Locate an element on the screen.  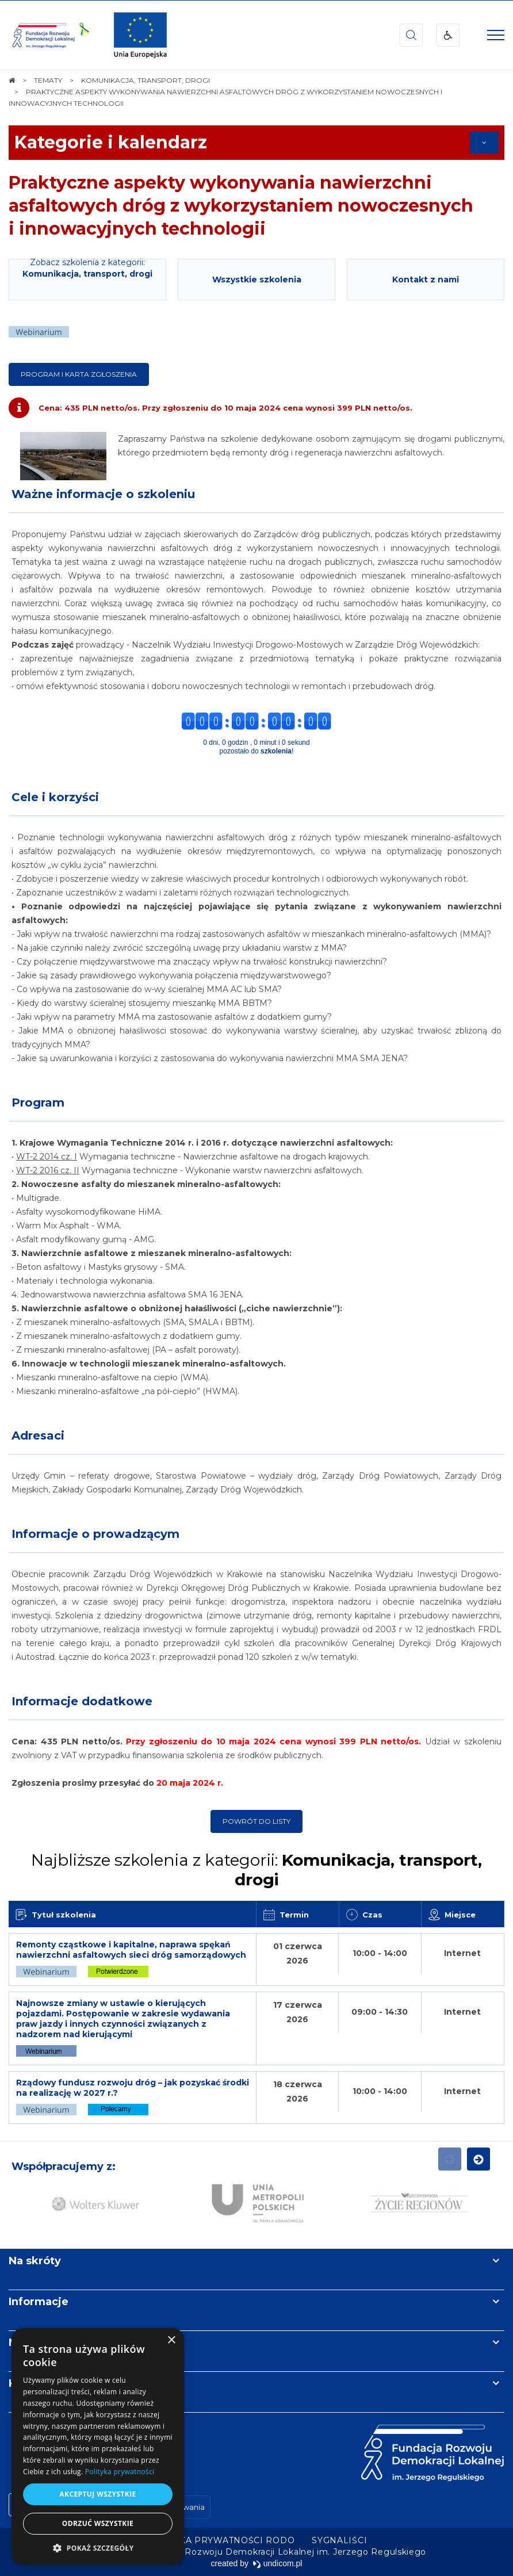
Kontakt is located at coordinates (30, 2383).